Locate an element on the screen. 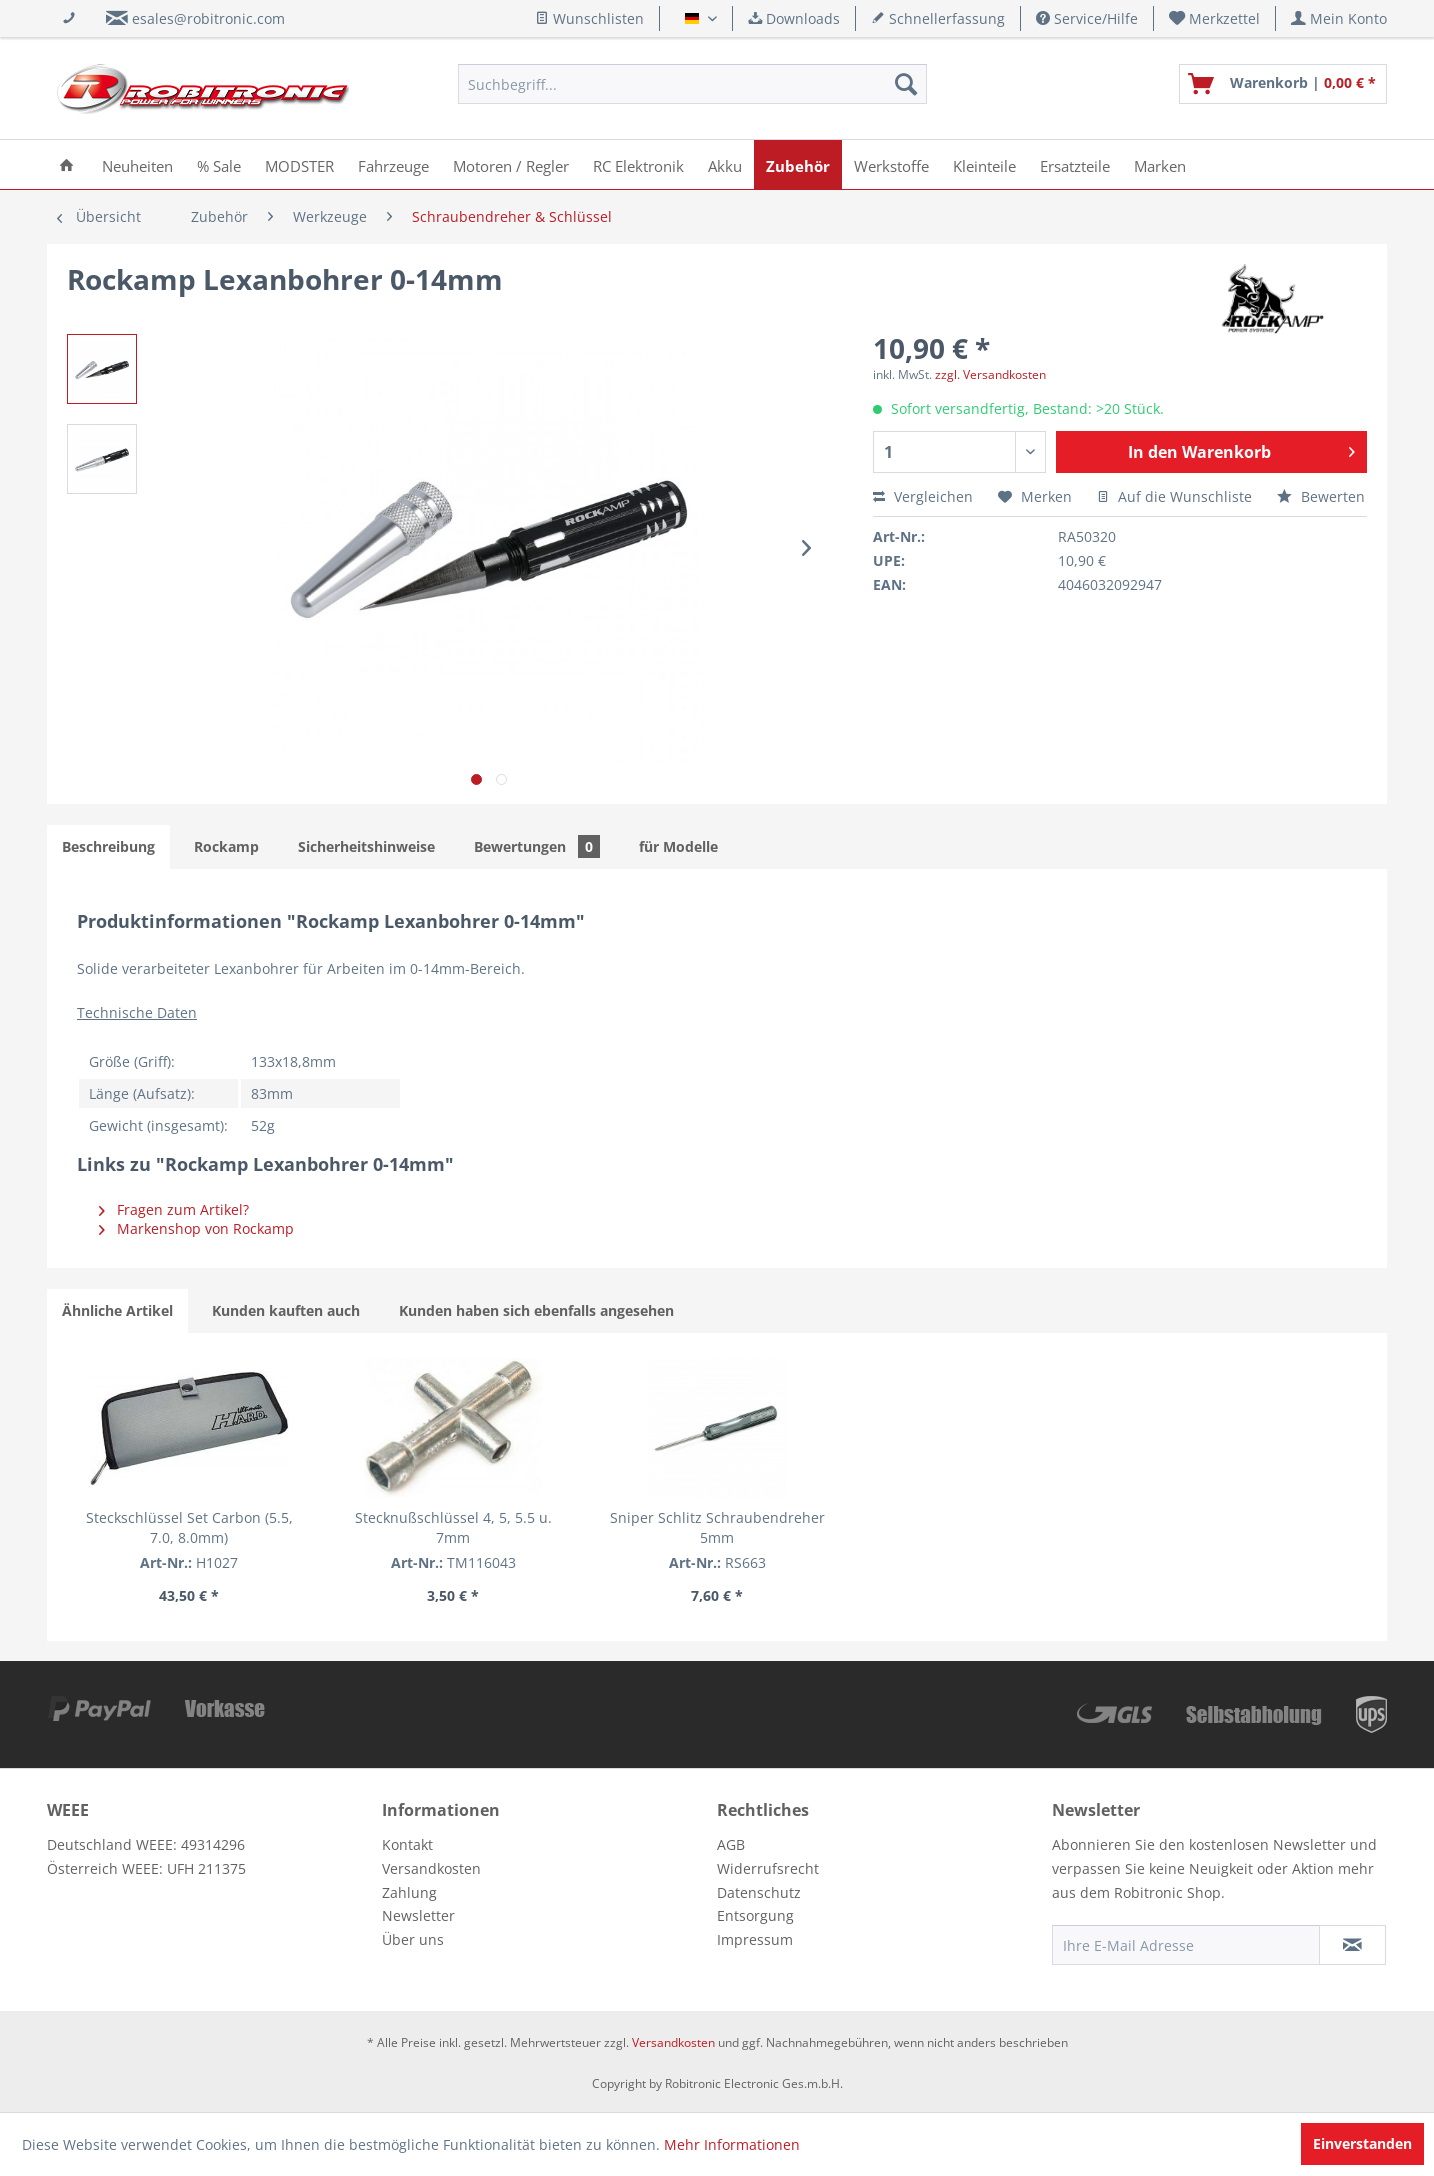  Fragen zum Artikel? is located at coordinates (174, 1209).